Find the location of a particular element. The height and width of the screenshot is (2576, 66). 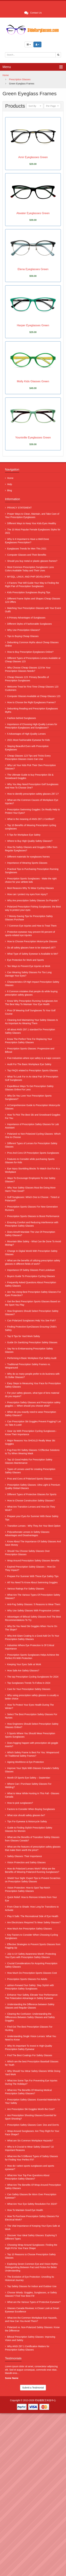

Why Do You Need Ski Goggles When You're On The Slope? is located at coordinates (31, 1628).